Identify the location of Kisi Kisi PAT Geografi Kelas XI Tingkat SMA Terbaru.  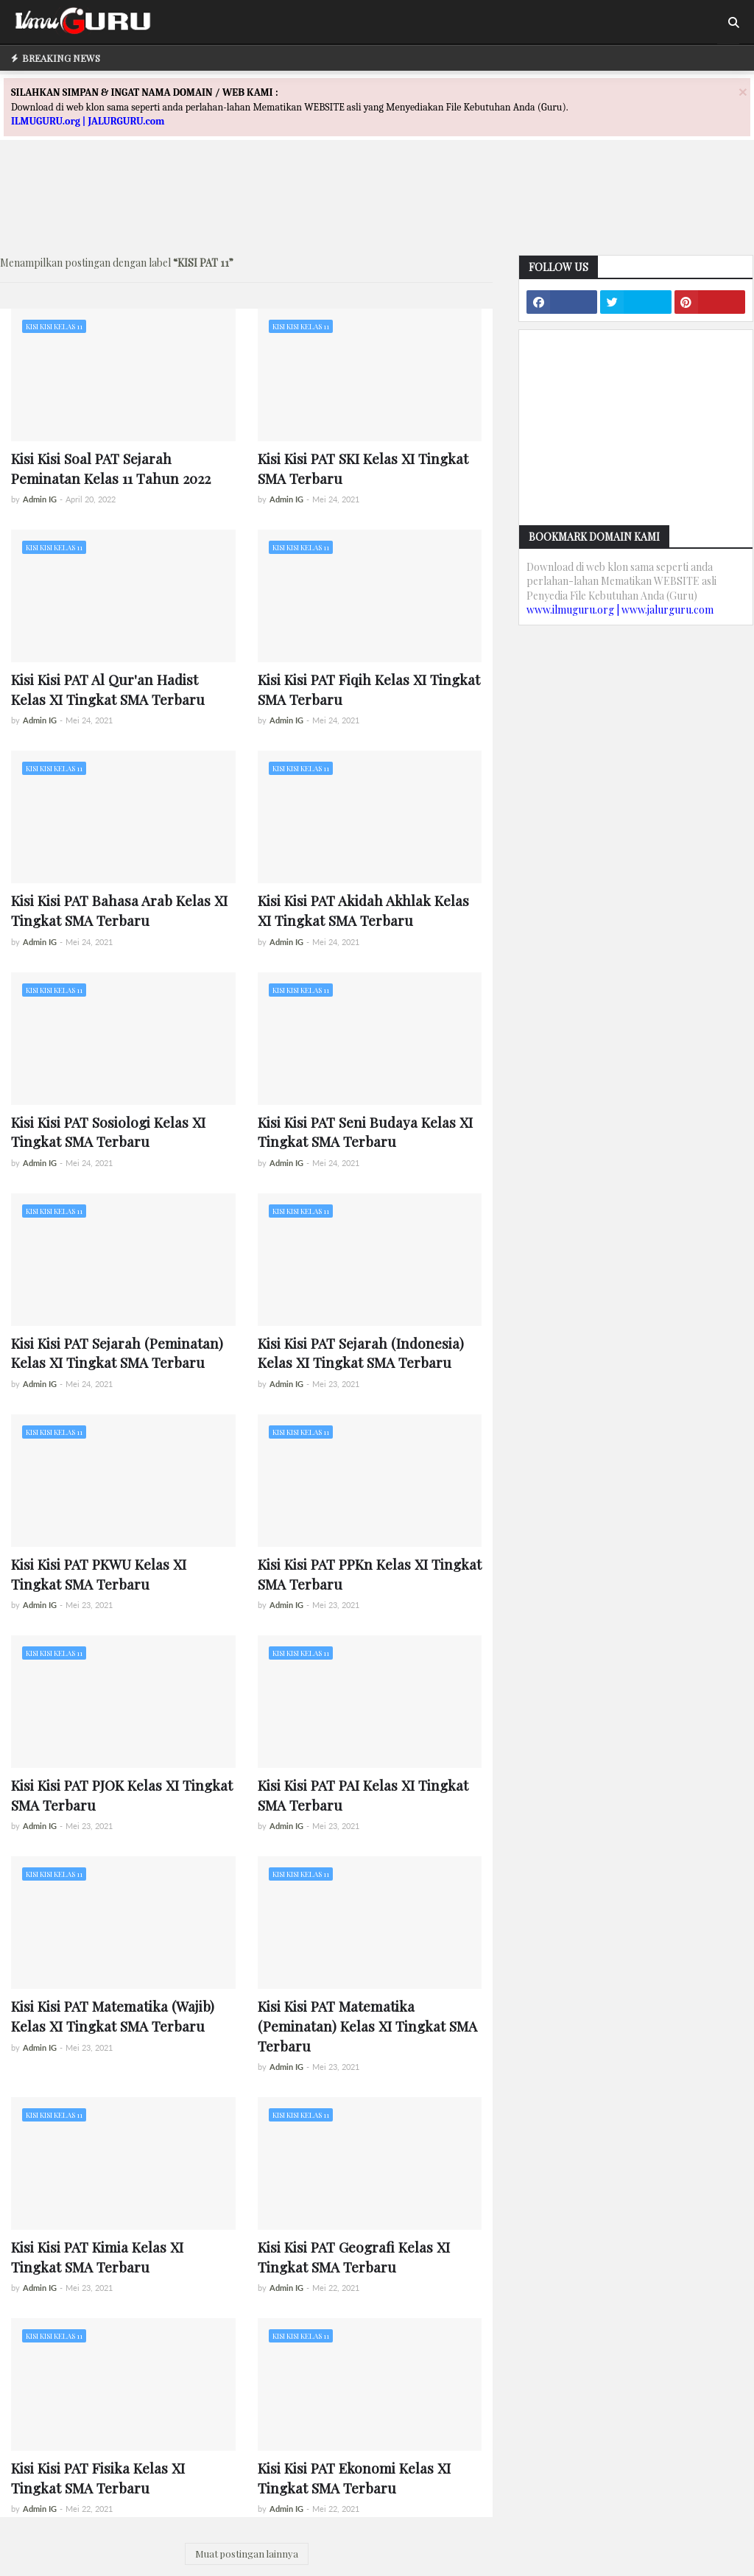
(354, 2256).